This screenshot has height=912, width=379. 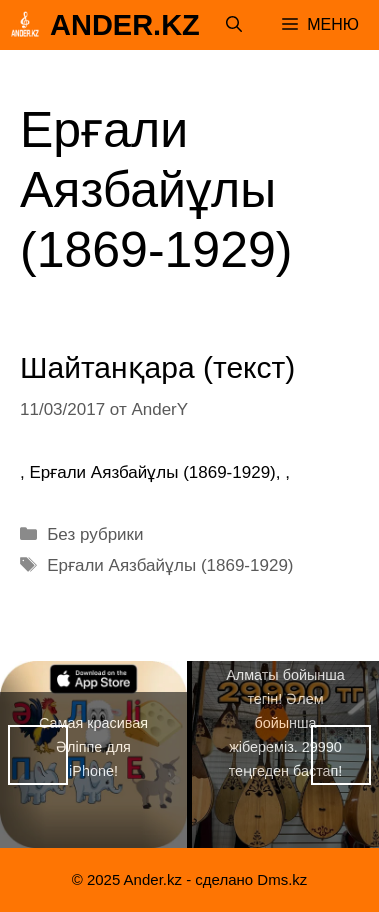 What do you see at coordinates (95, 534) in the screenshot?
I see `Без рубрики` at bounding box center [95, 534].